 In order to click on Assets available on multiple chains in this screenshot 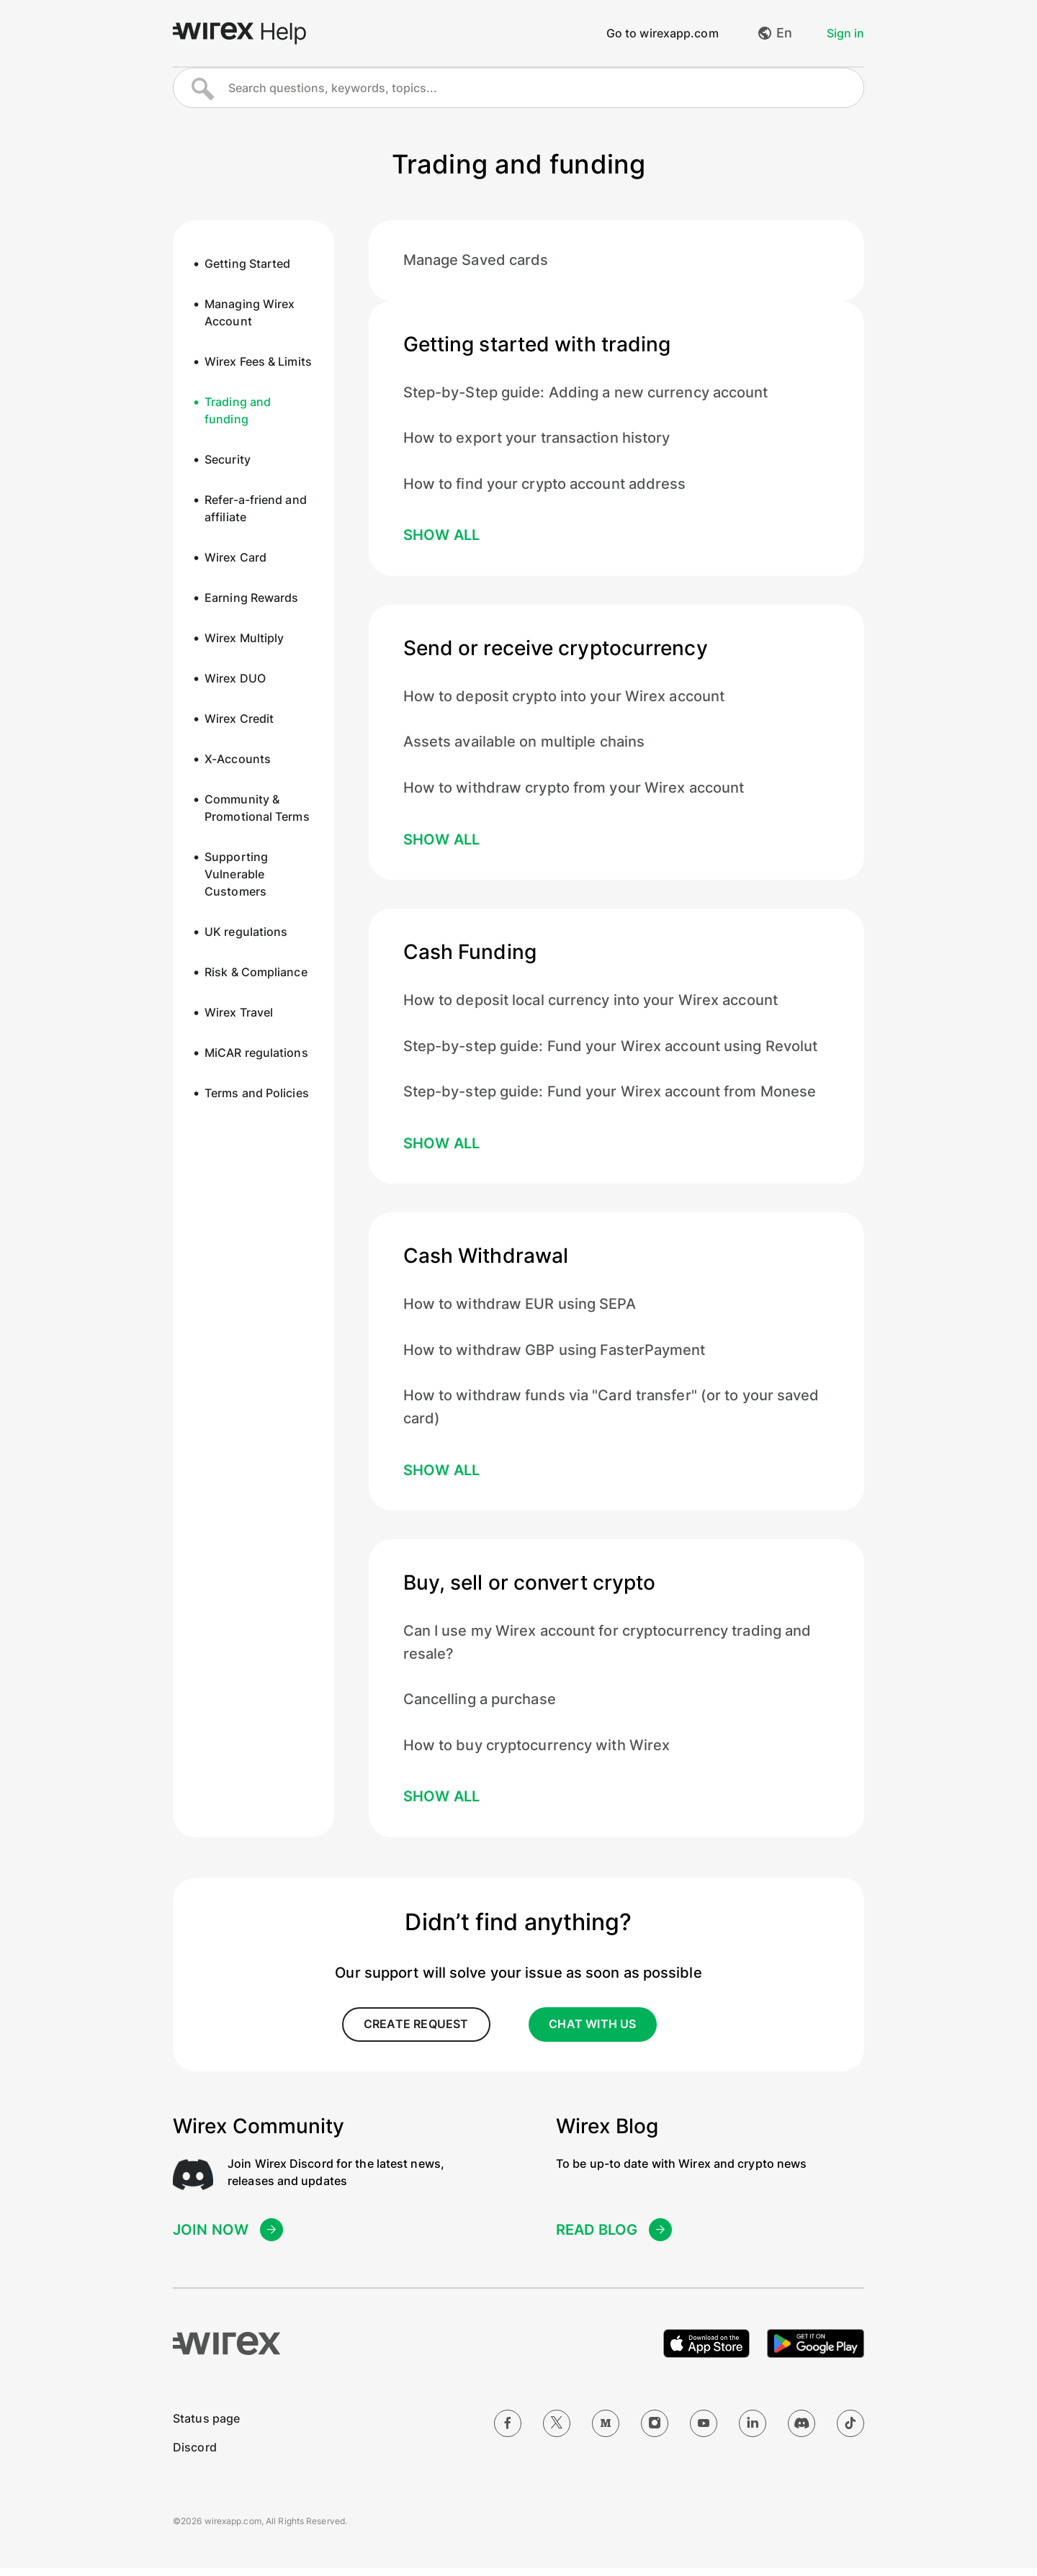, I will do `click(524, 746)`.